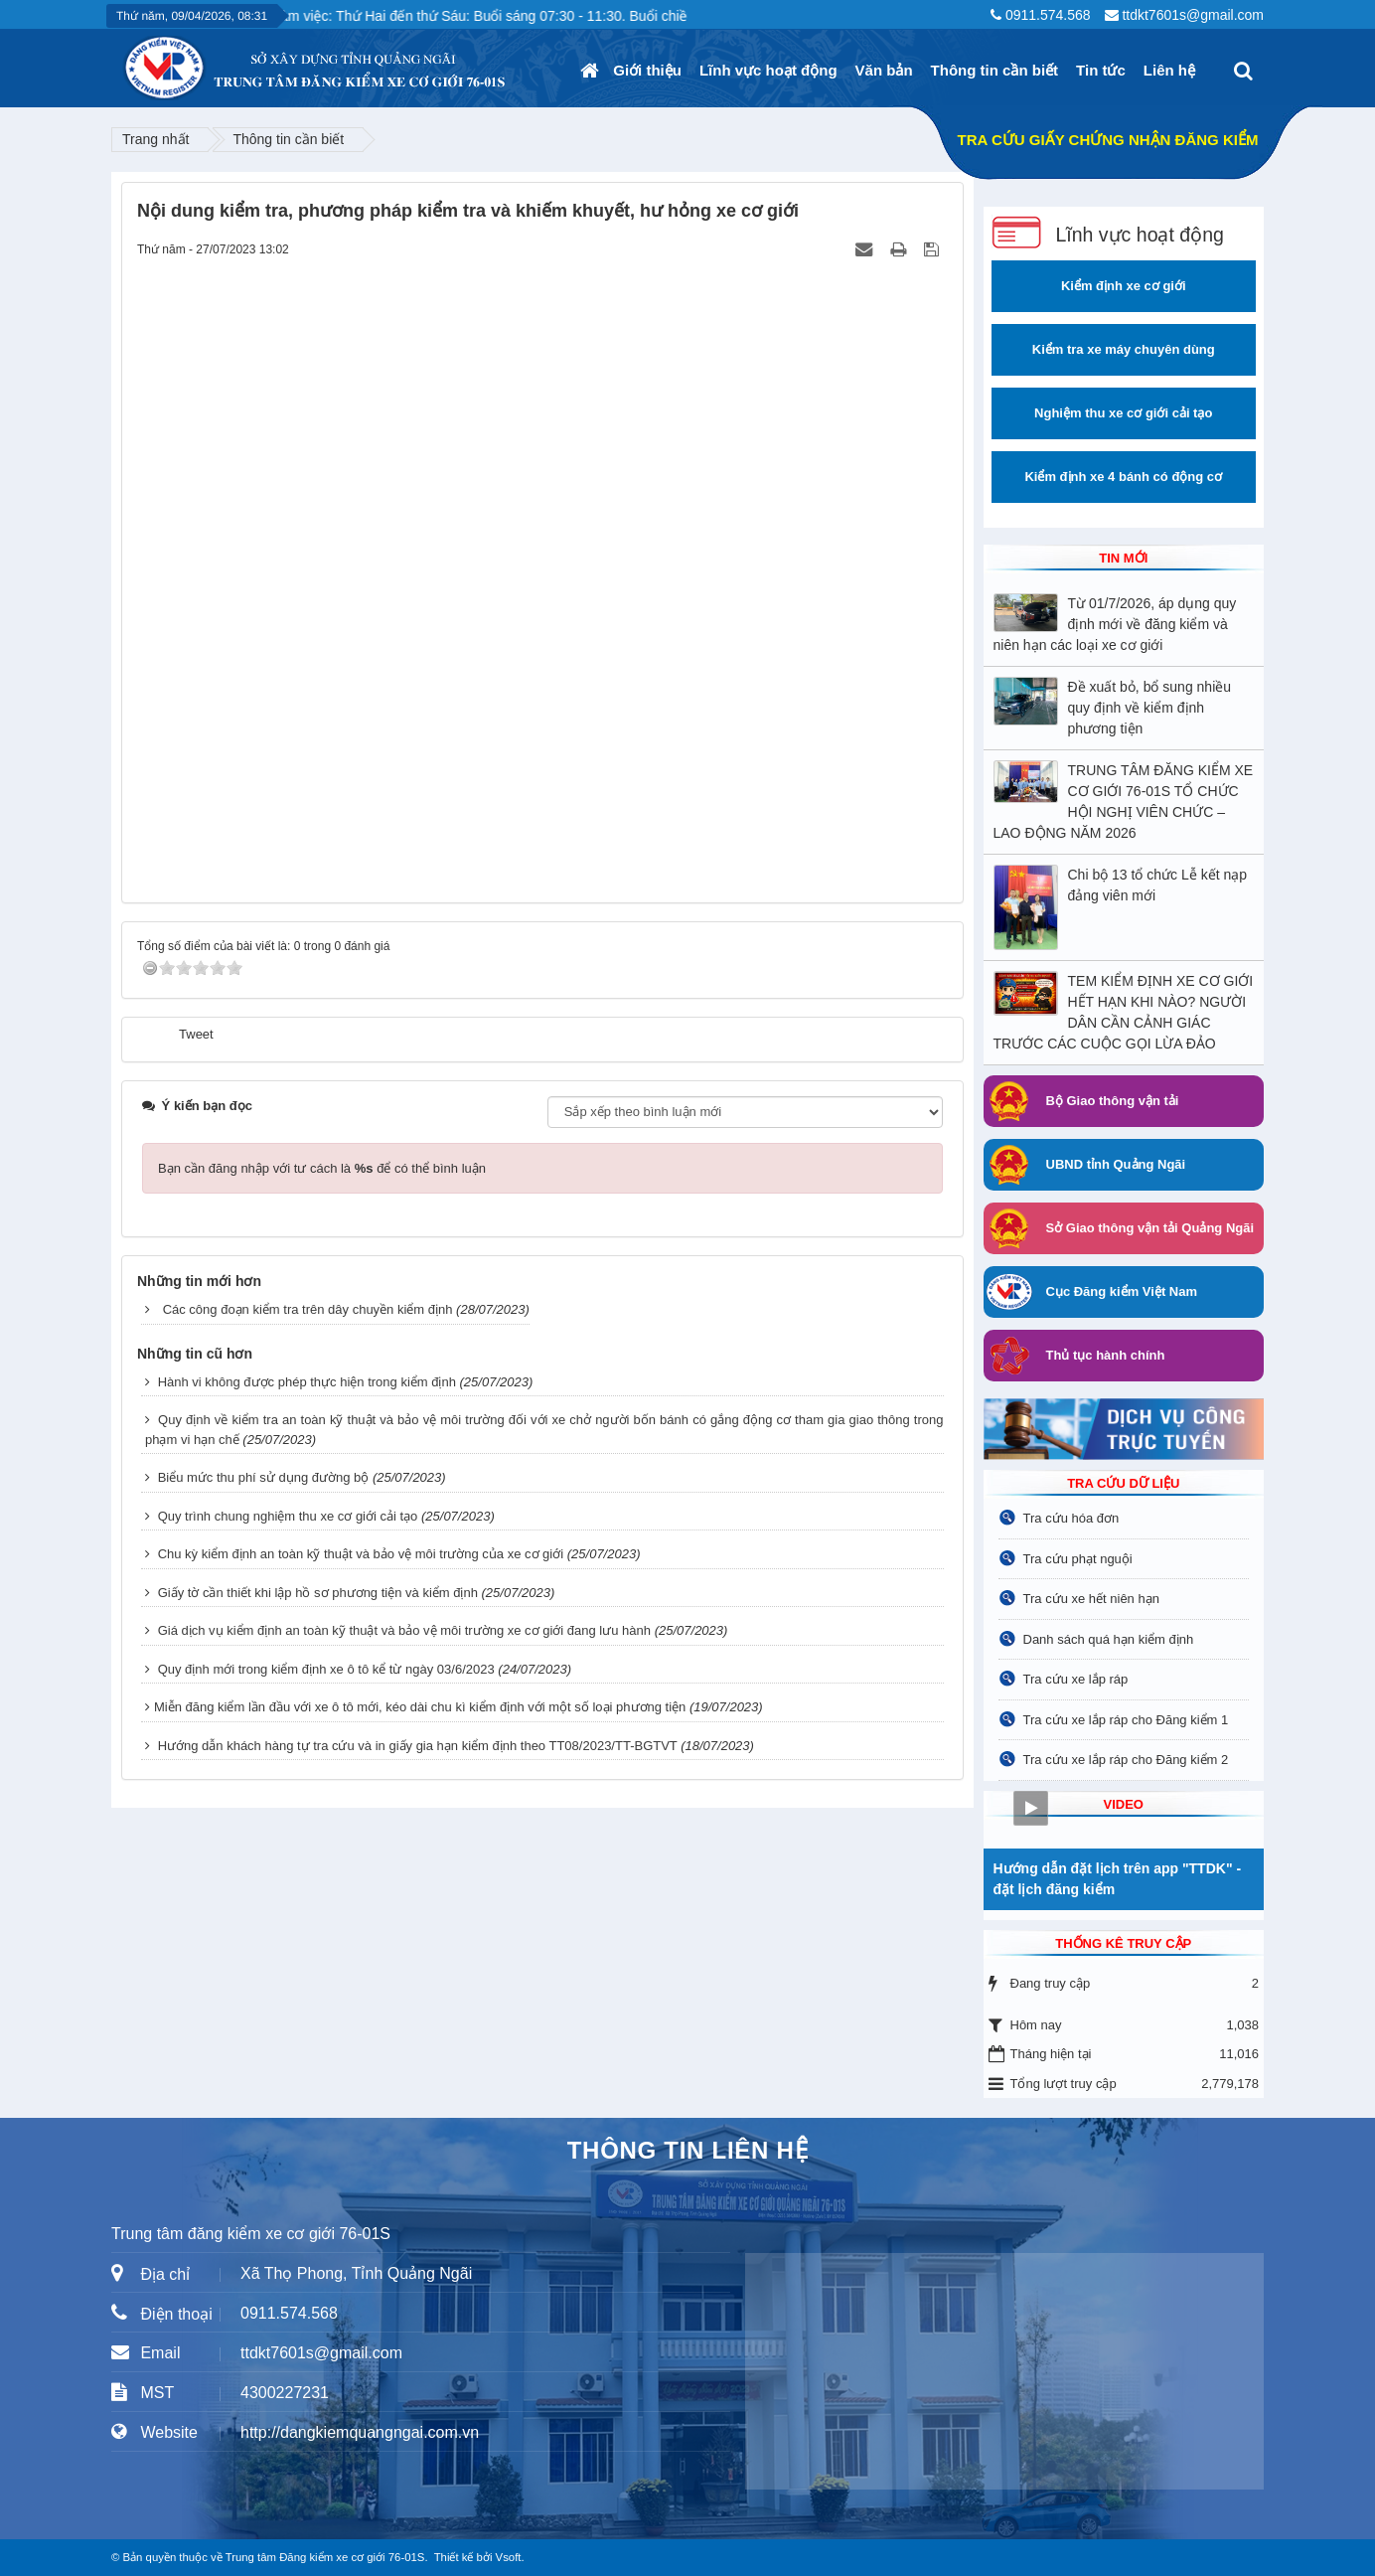 The width and height of the screenshot is (1375, 2576). I want to click on TRUNG TÂM ĐĂNG KIỂM XE CƠ GIỚI 76-01S TỔ CHỨC HỘI NGHỊ VIÊN CHỨC – LAO ĐỘNG NĂM 2026, so click(1123, 801).